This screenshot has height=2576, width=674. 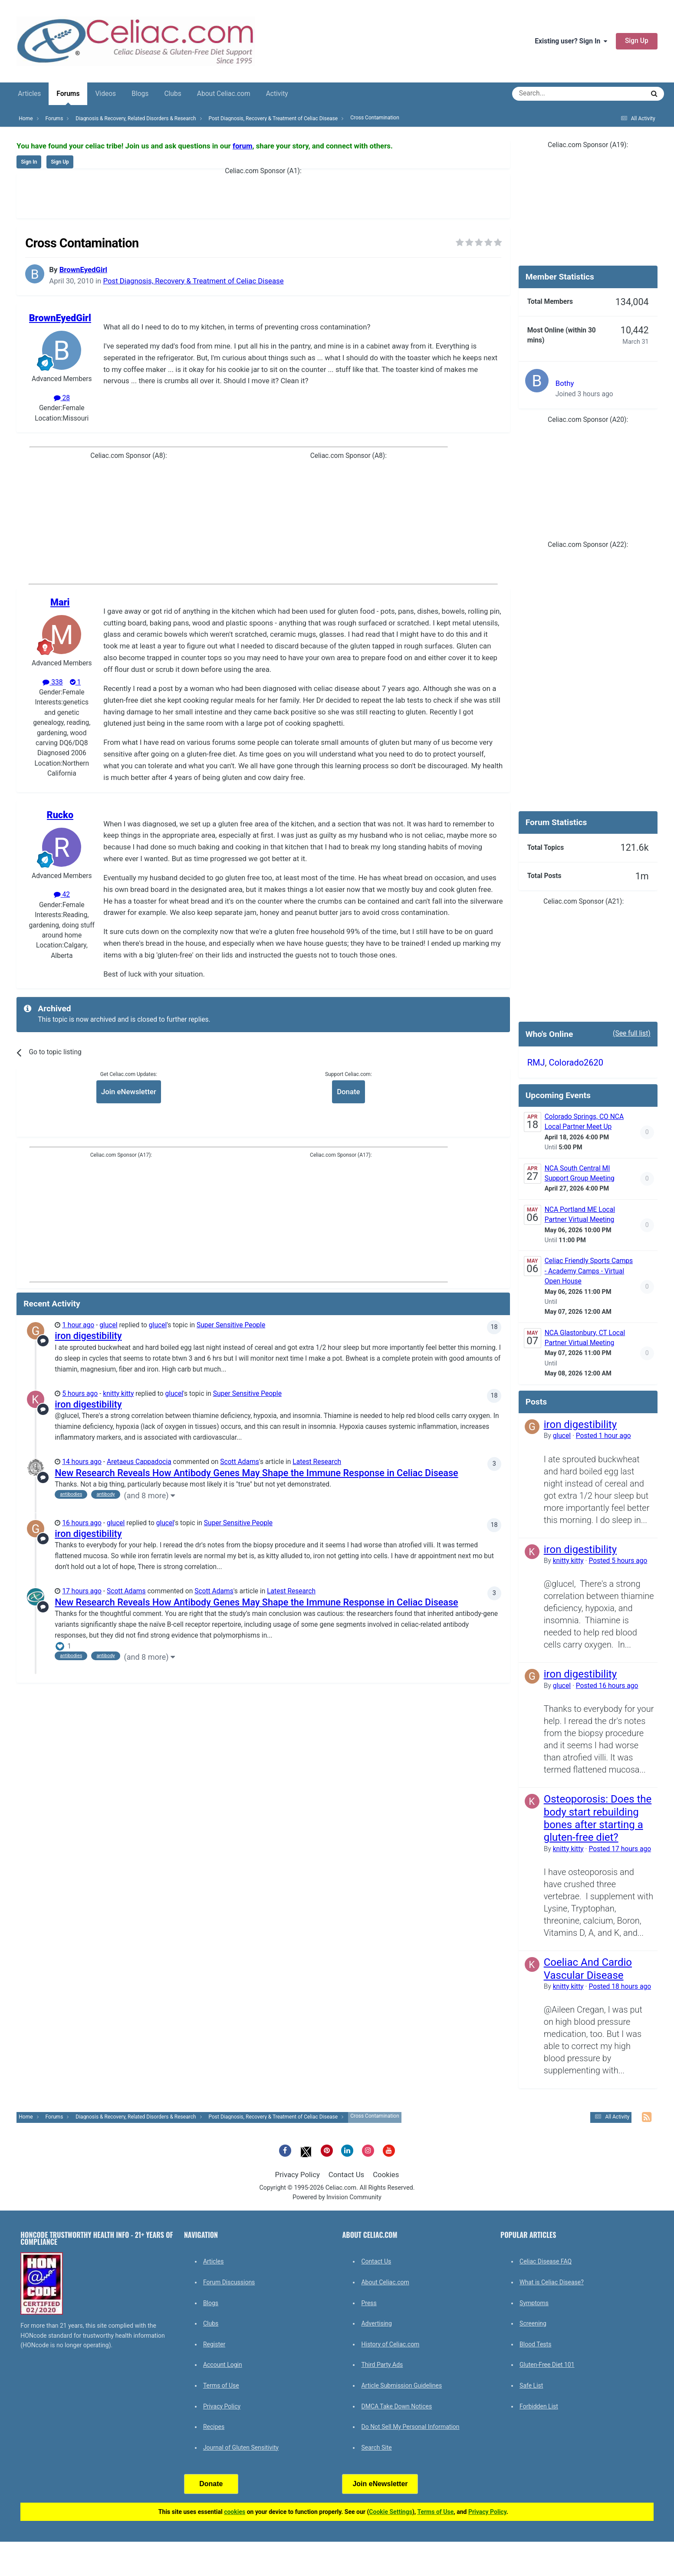 I want to click on Third Party Ads, so click(x=382, y=2364).